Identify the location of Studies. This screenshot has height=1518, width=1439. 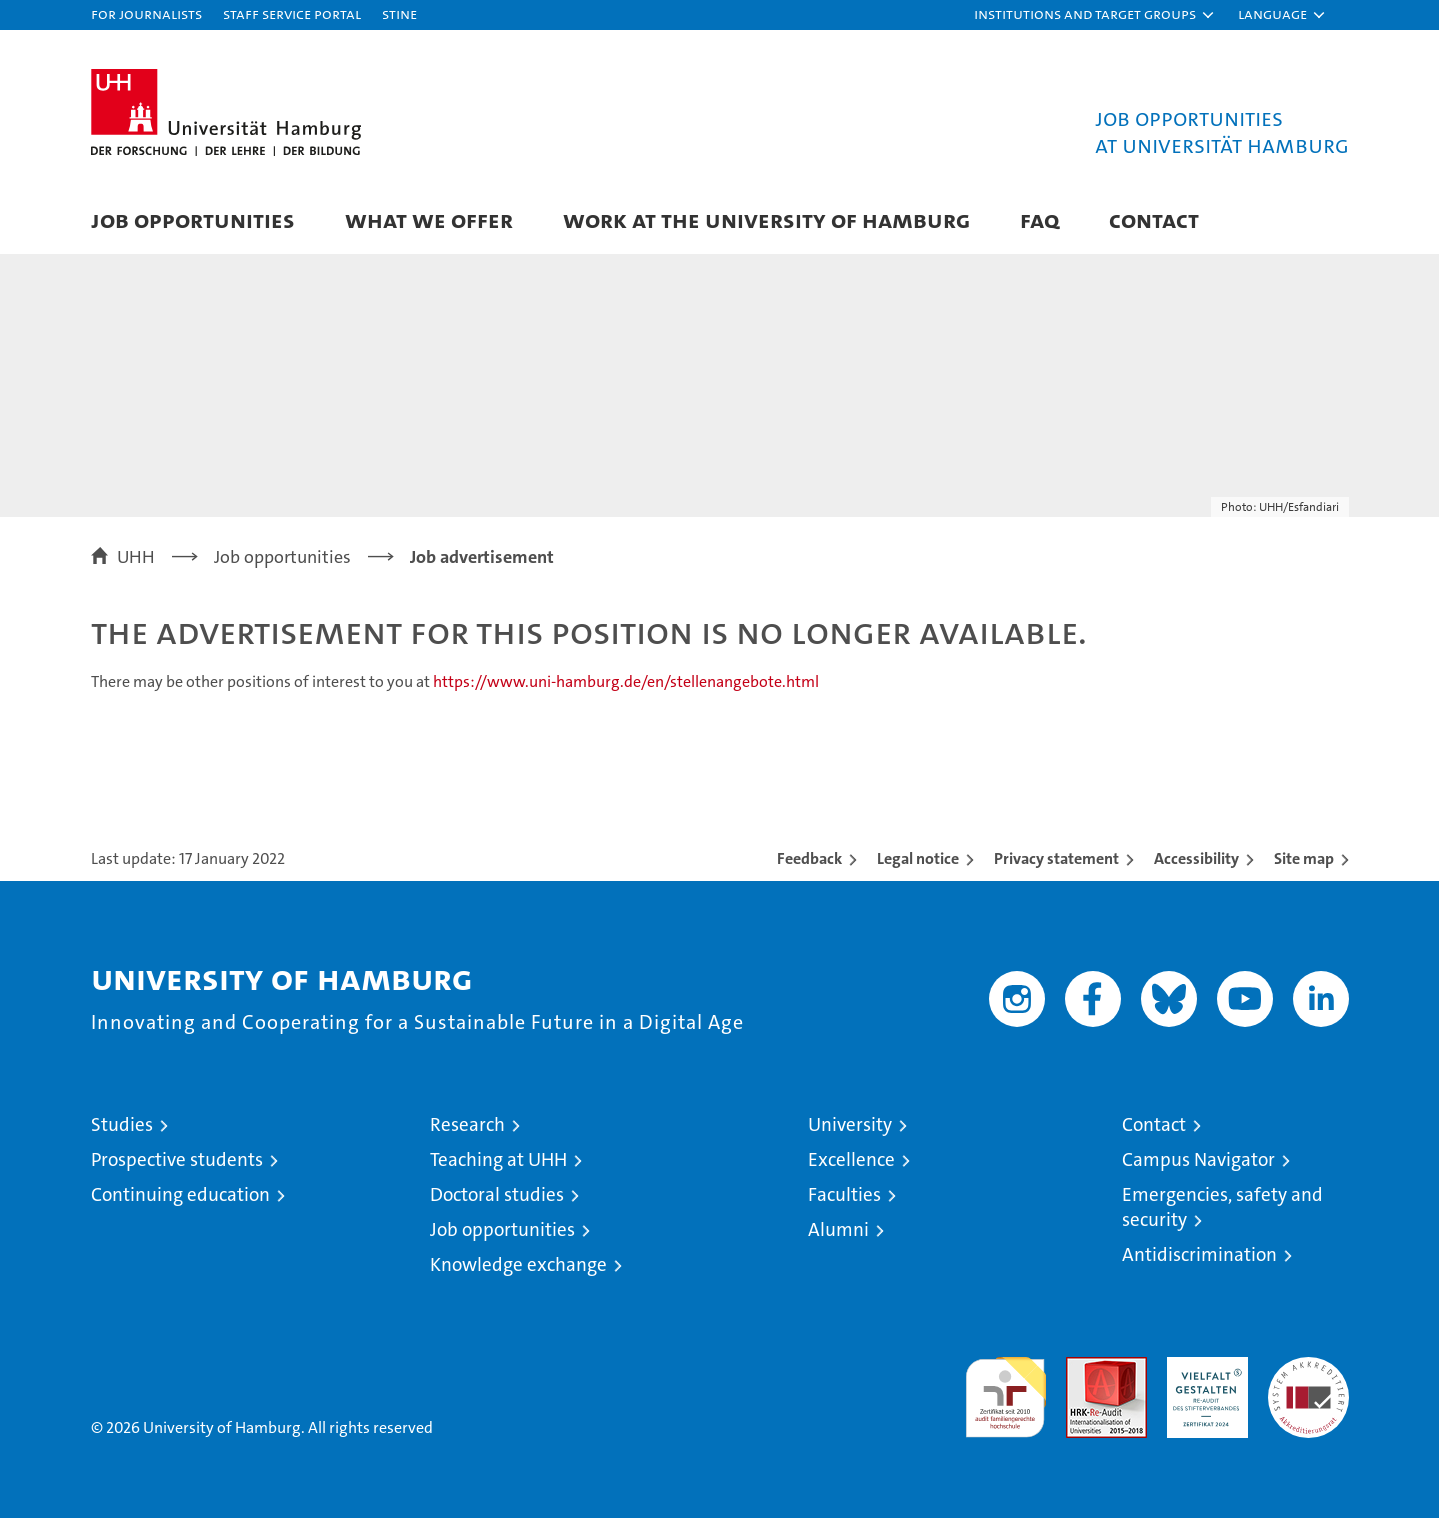
(122, 1124).